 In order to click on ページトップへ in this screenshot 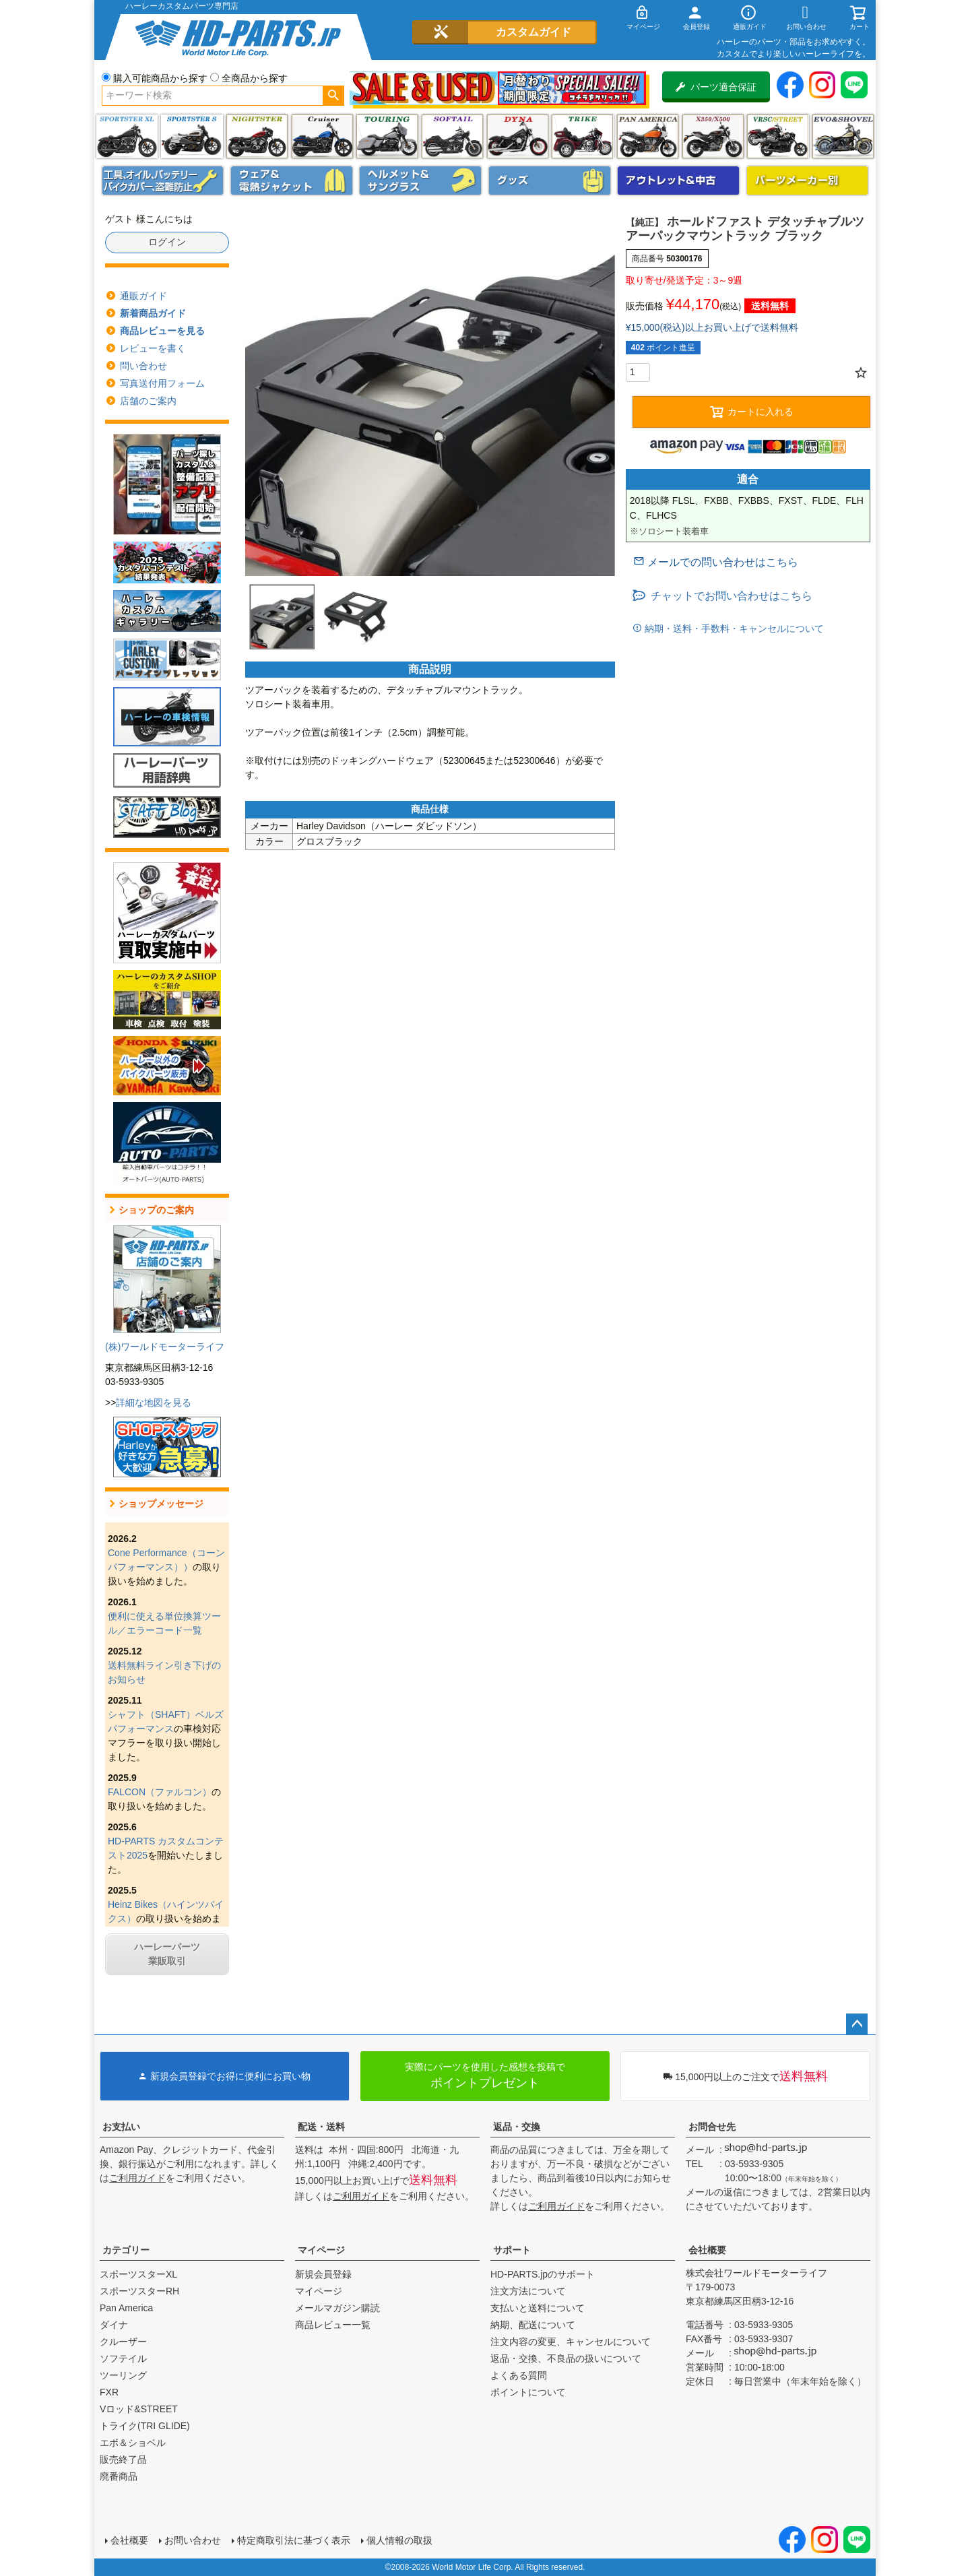, I will do `click(857, 2024)`.